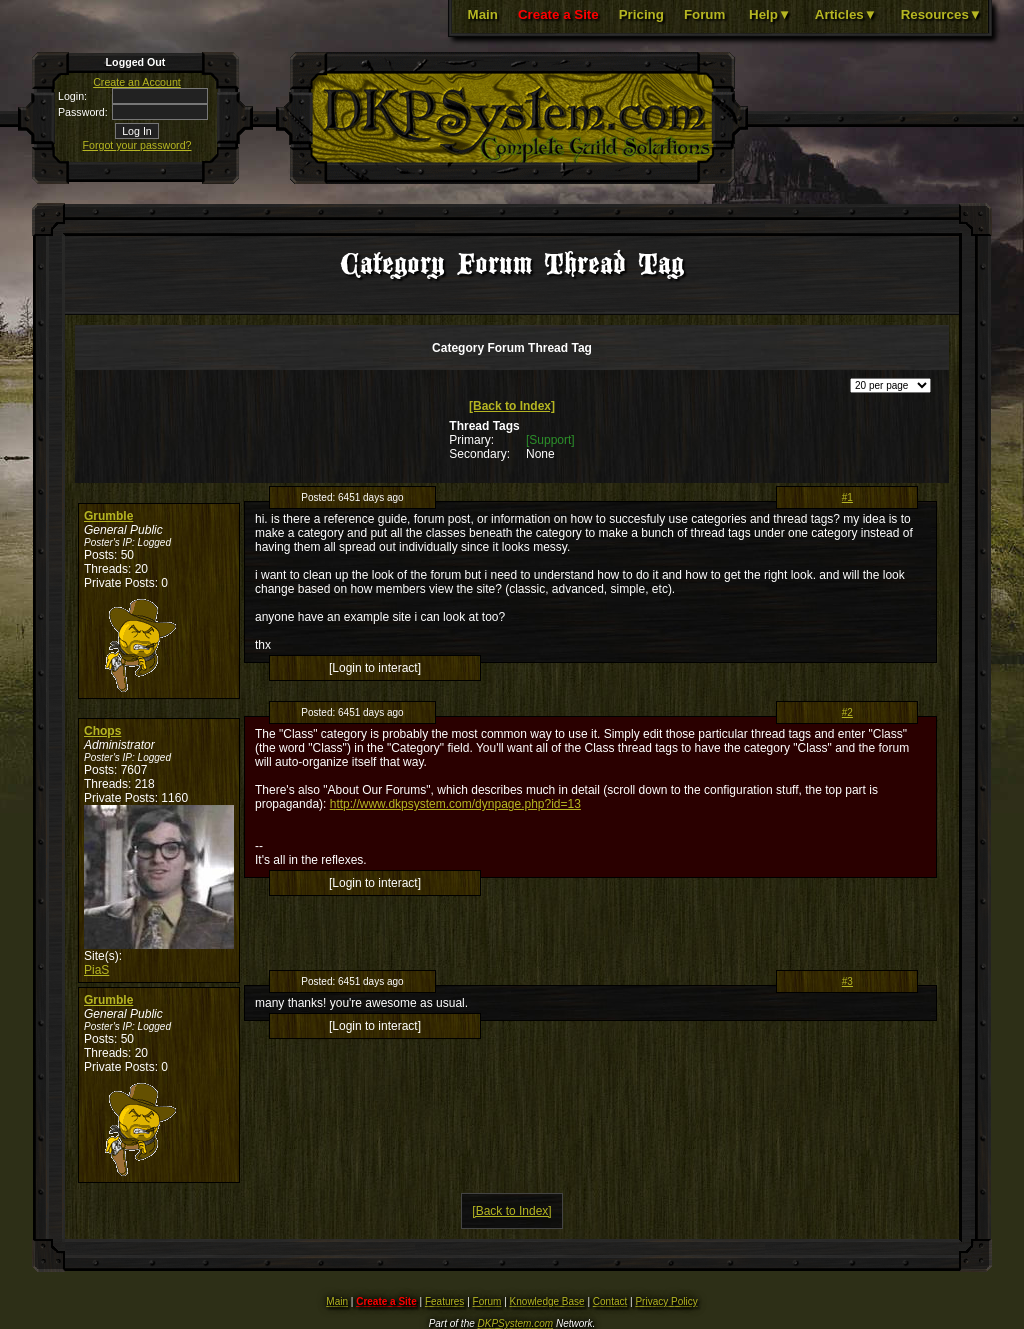  What do you see at coordinates (455, 804) in the screenshot?
I see `http://www.dkpsystem.com/dynpage.php?id=13` at bounding box center [455, 804].